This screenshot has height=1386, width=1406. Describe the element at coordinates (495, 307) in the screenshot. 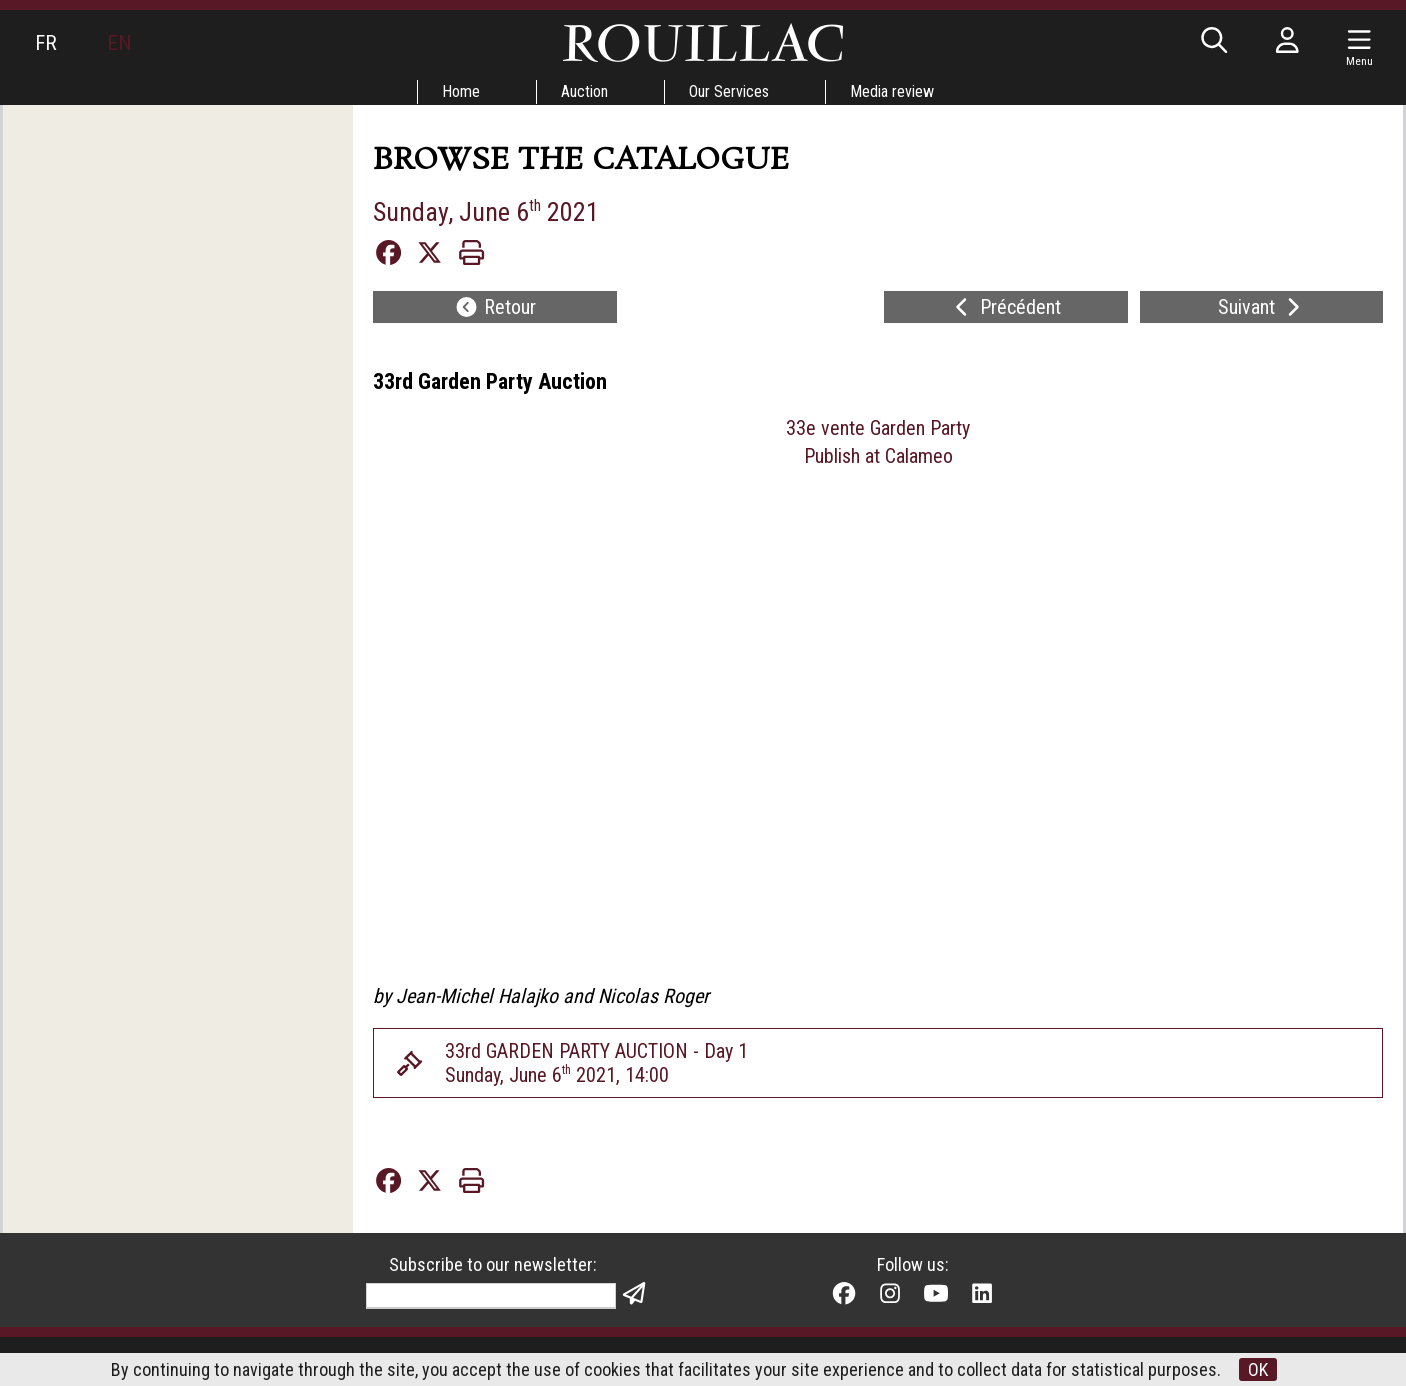

I see `Retour` at that location.